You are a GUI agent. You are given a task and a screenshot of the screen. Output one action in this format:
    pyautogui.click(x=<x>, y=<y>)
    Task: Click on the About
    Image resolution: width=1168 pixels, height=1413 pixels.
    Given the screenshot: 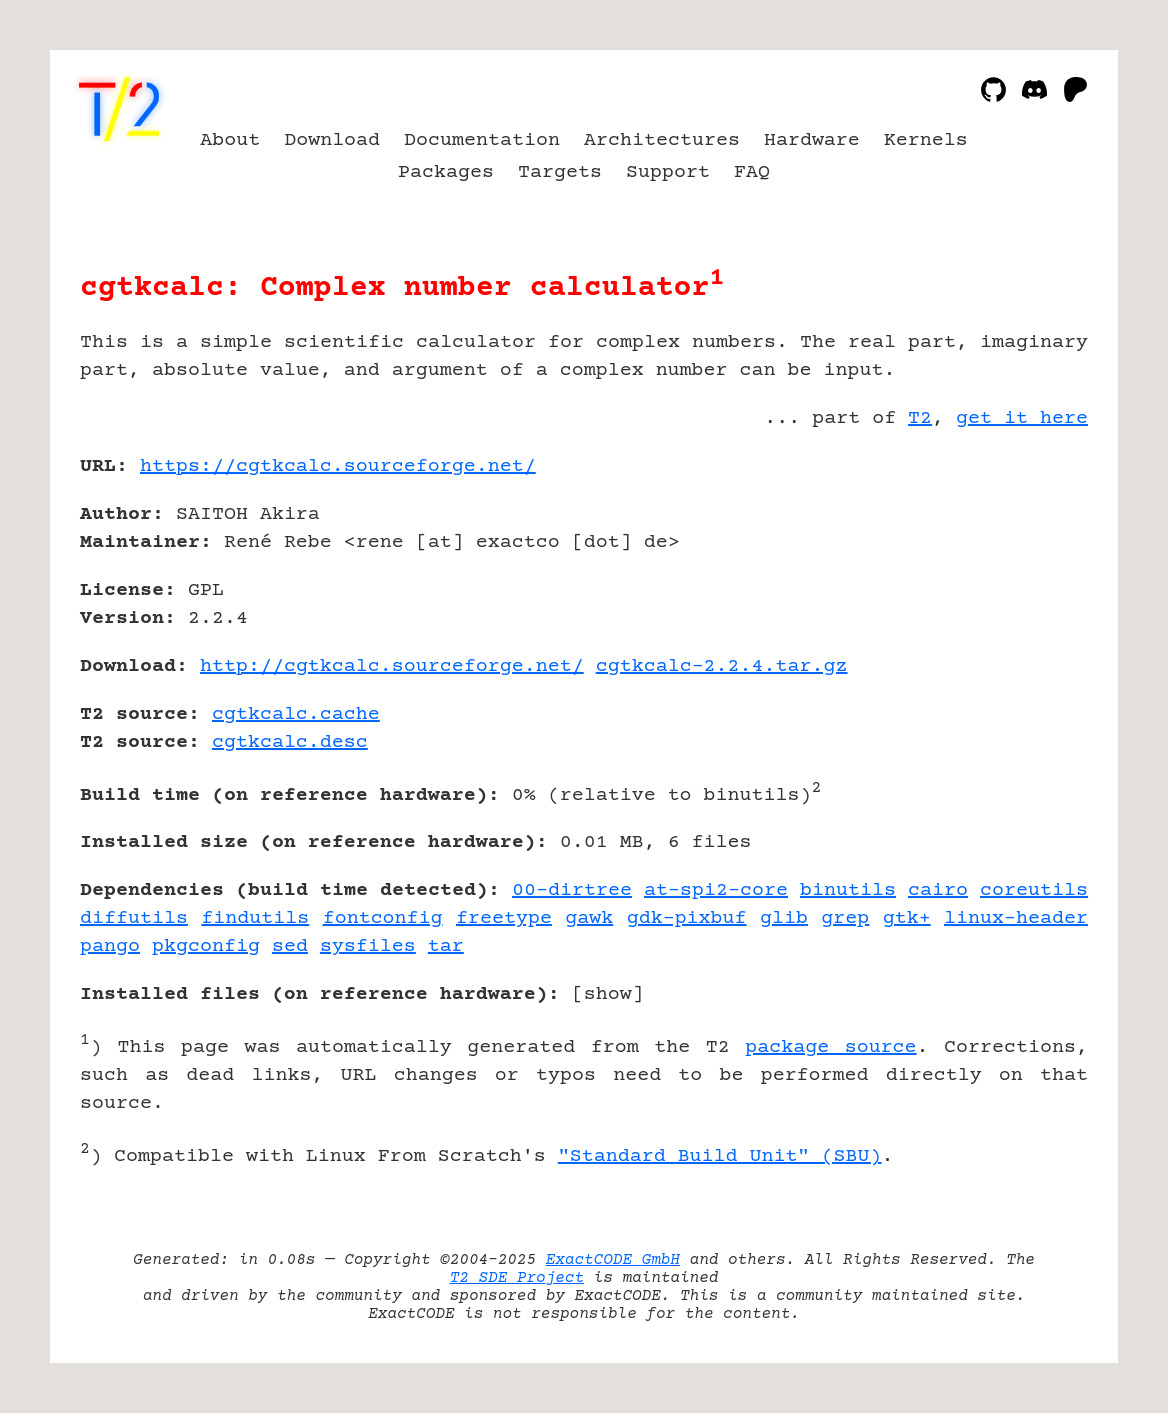 What is the action you would take?
    pyautogui.click(x=230, y=140)
    